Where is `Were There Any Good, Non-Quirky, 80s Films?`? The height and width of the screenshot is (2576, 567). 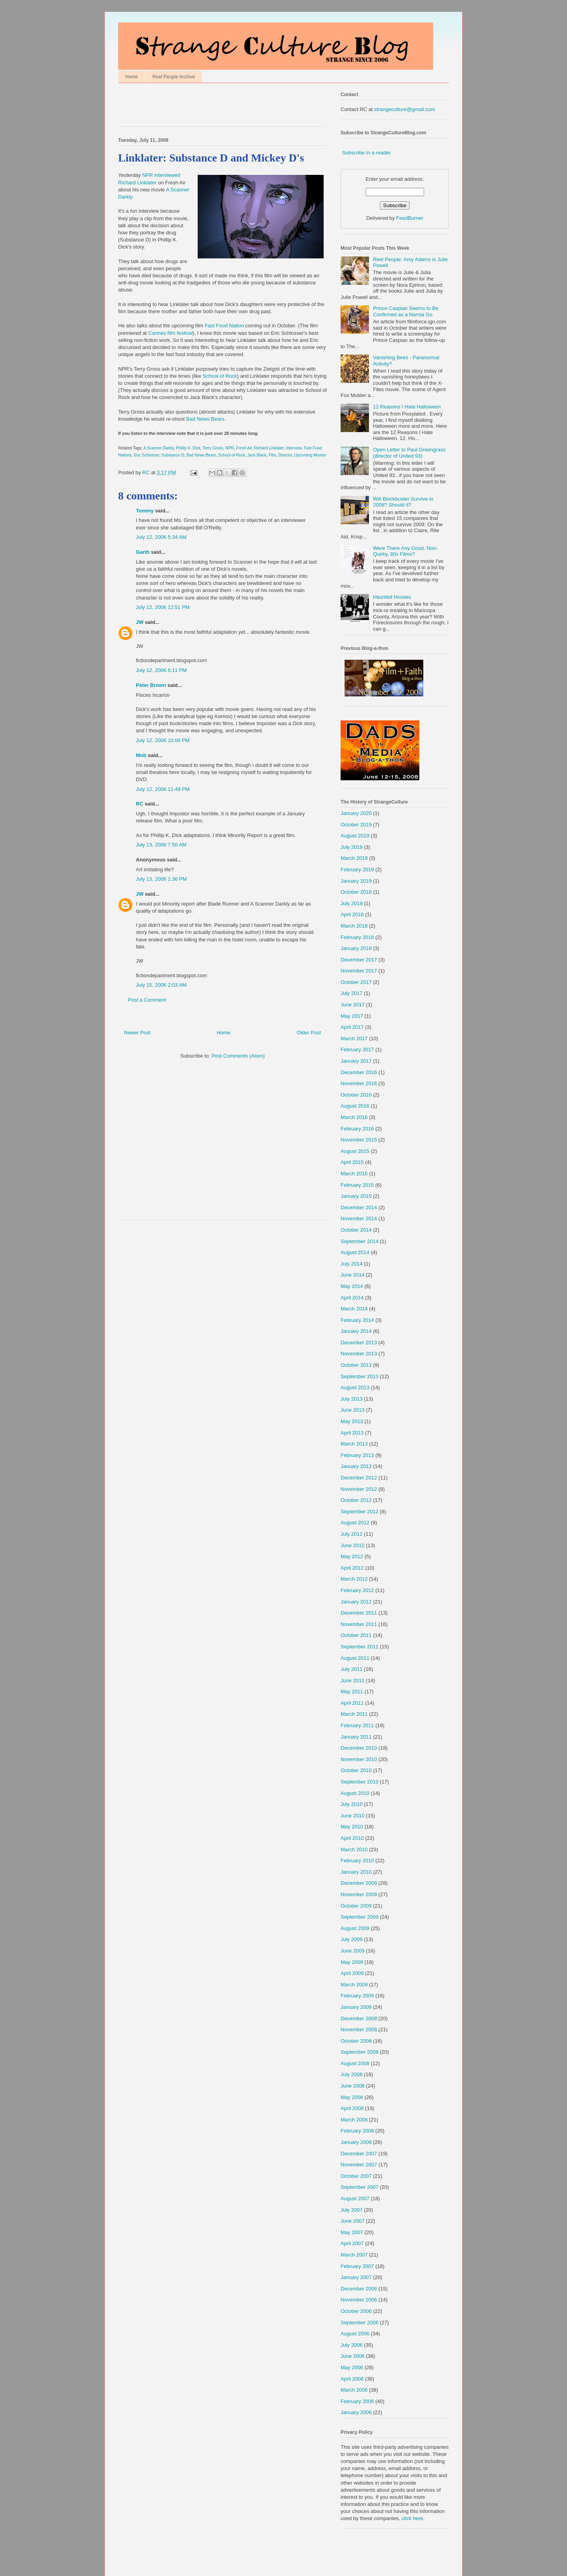 Were There Any Good, Non-Quirky, 80s Films? is located at coordinates (405, 551).